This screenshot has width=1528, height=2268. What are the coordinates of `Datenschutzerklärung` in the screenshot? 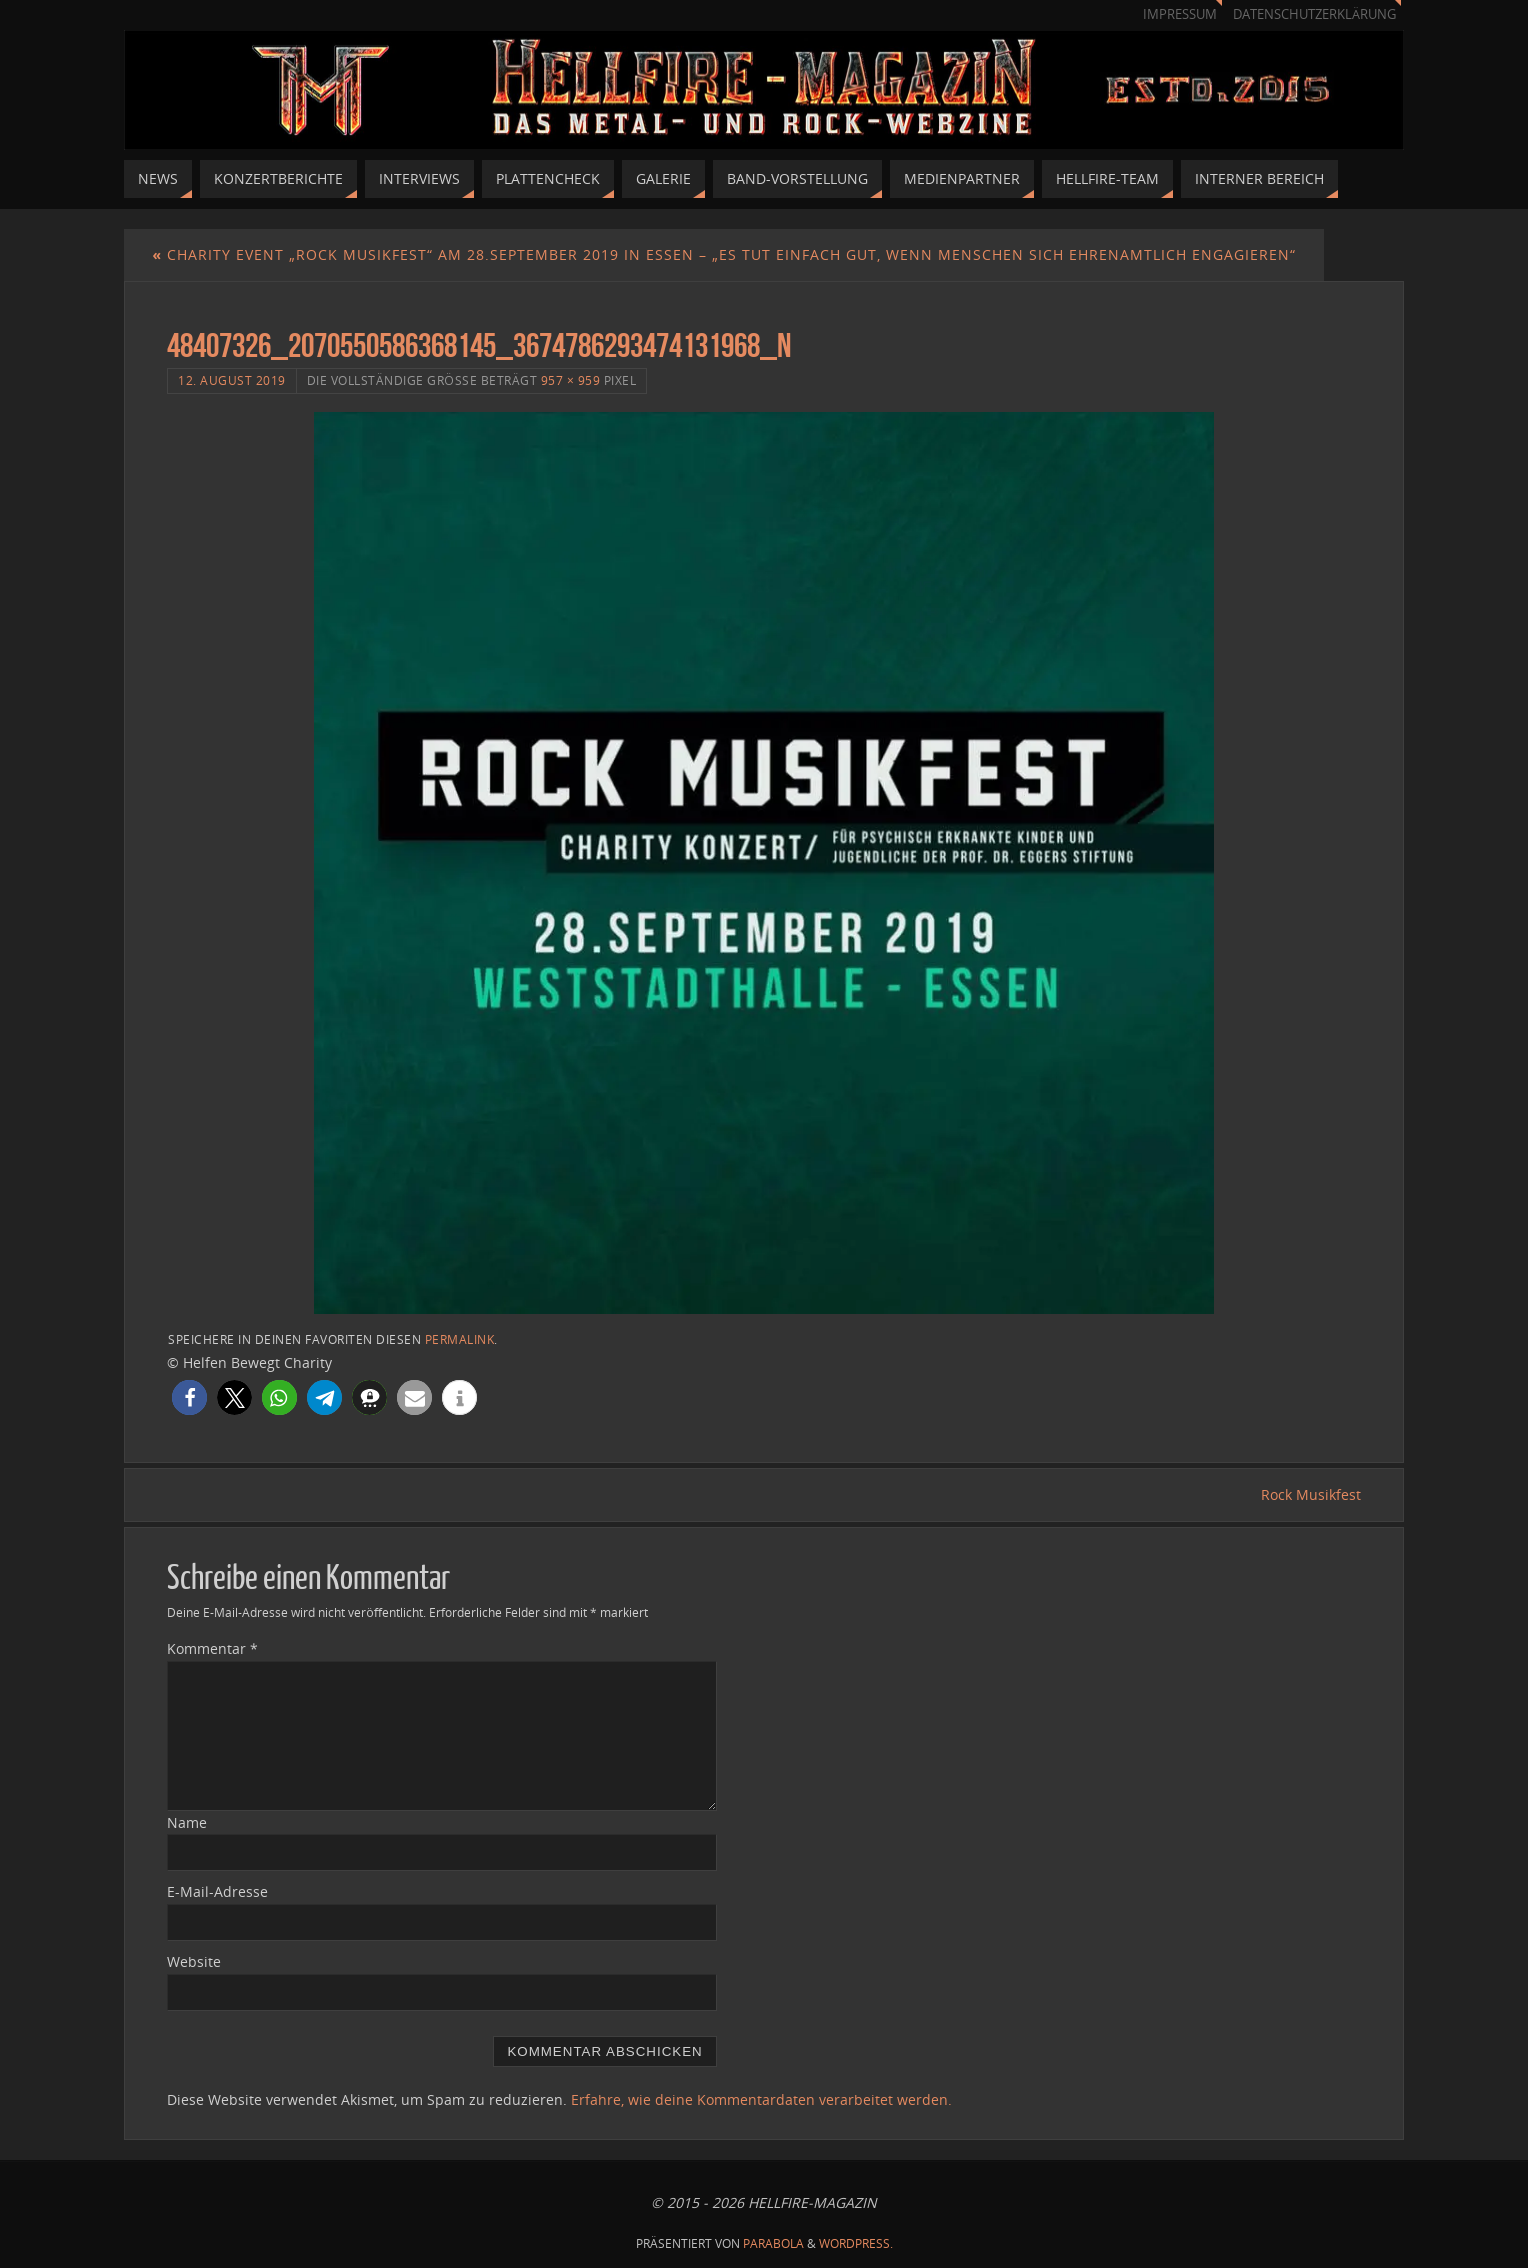 It's located at (1314, 14).